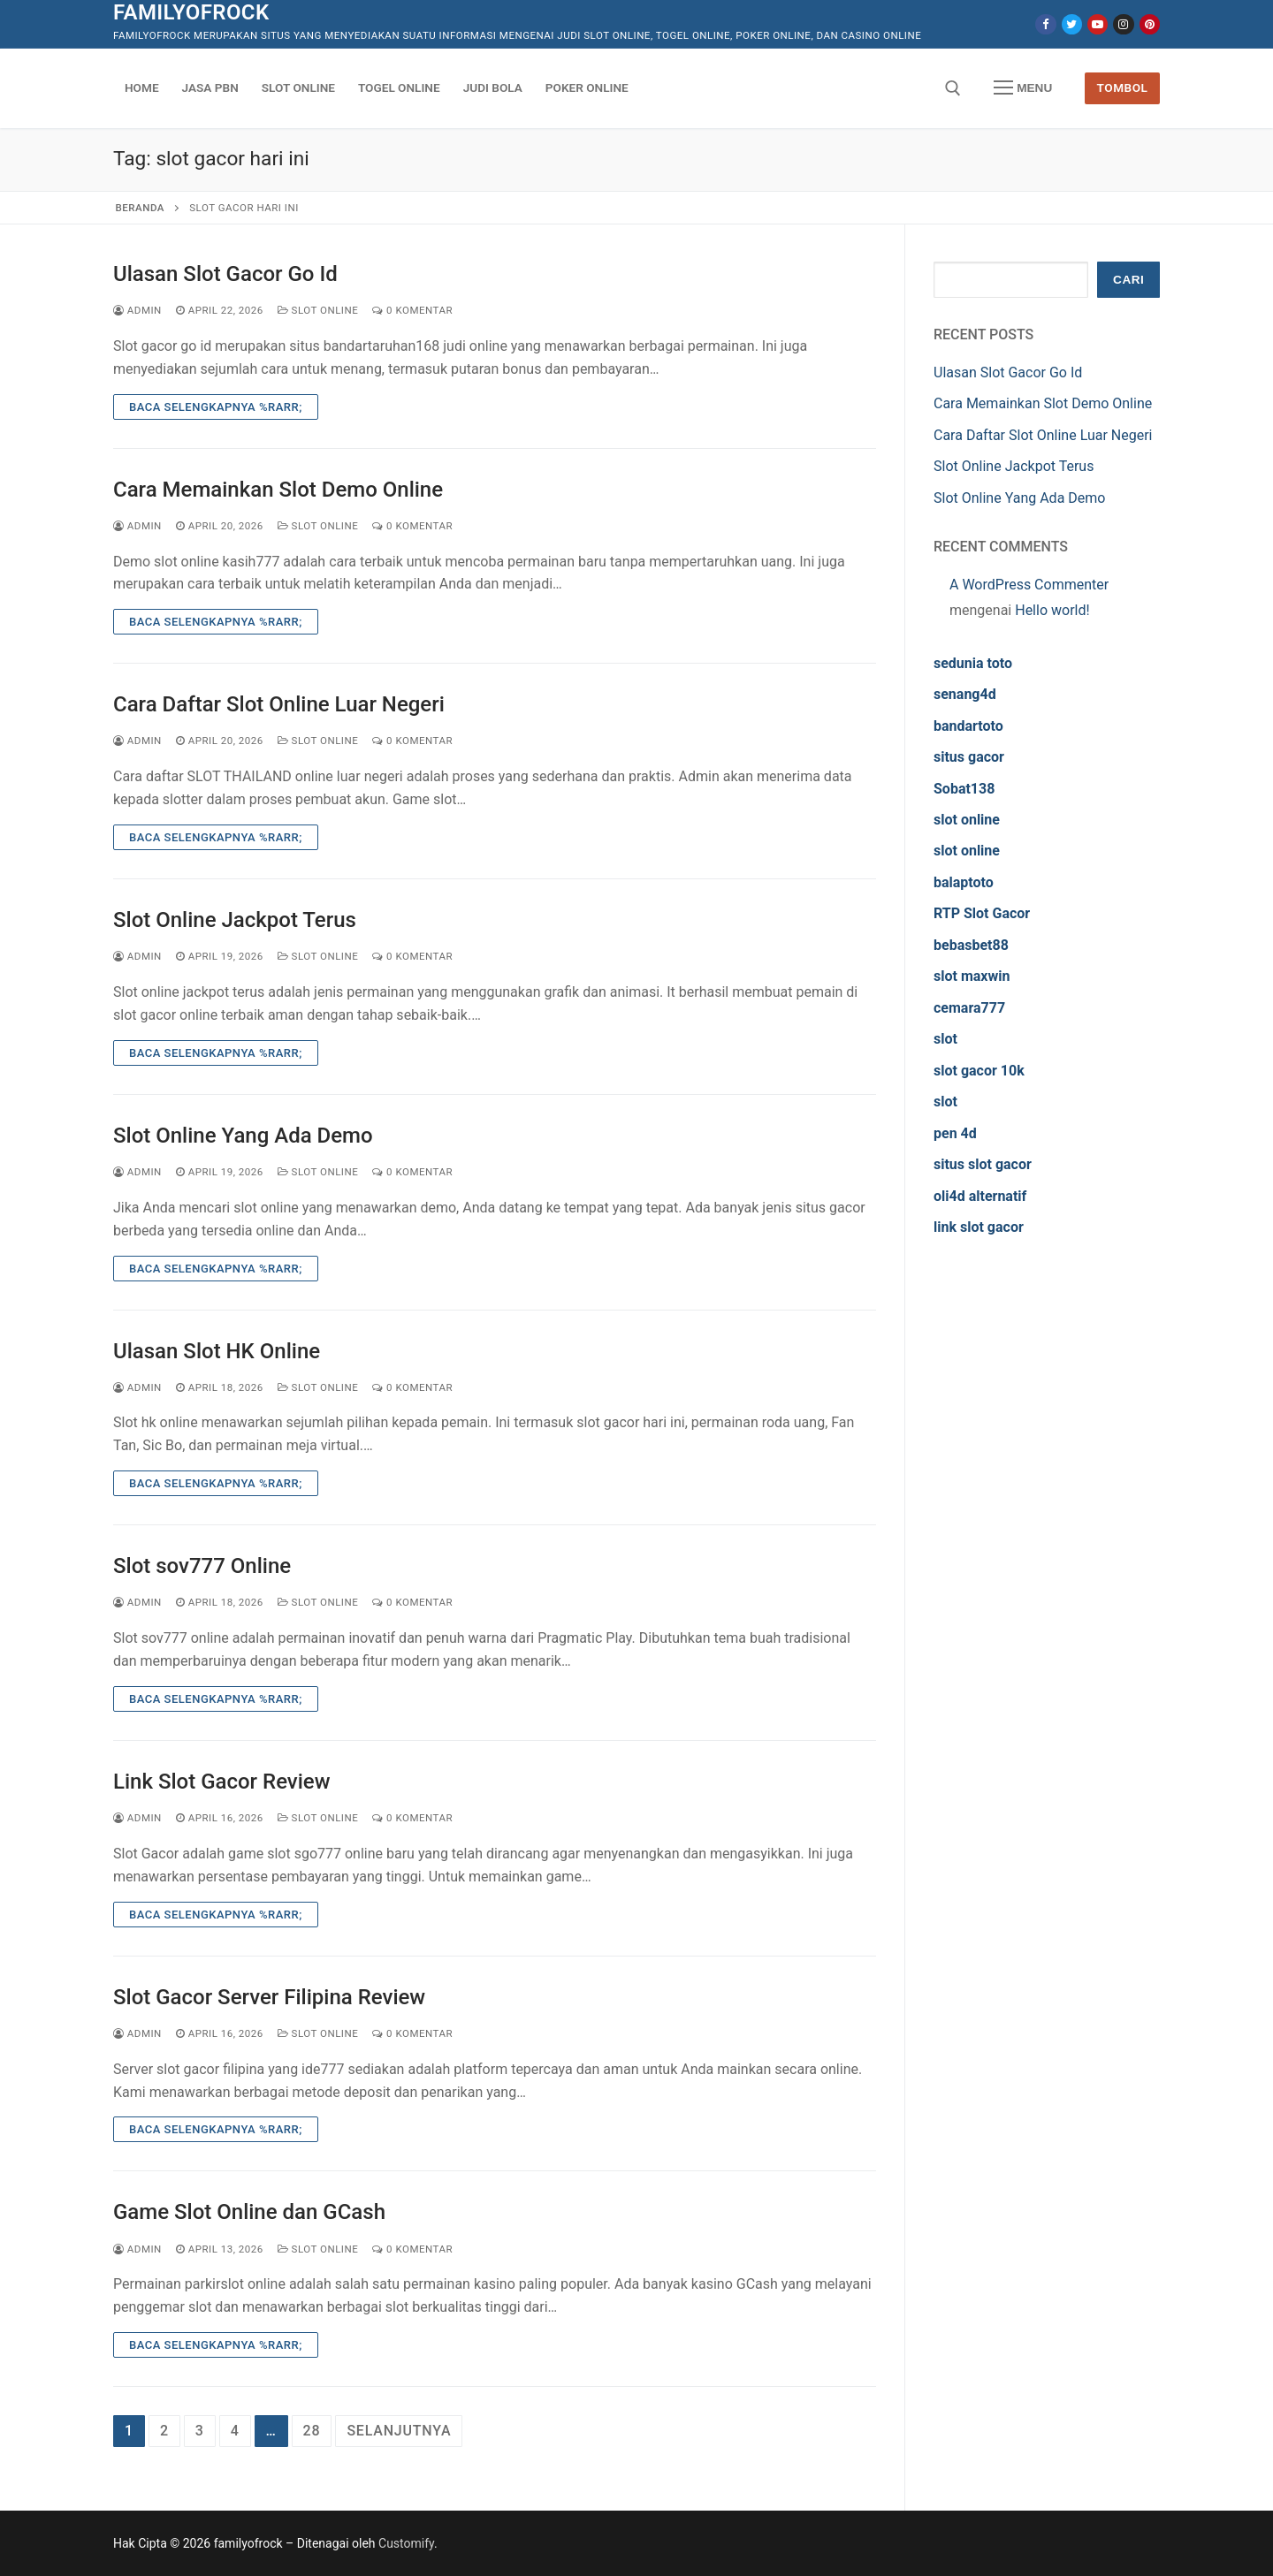 Image resolution: width=1273 pixels, height=2576 pixels. What do you see at coordinates (1072, 24) in the screenshot?
I see `[Twitter]` at bounding box center [1072, 24].